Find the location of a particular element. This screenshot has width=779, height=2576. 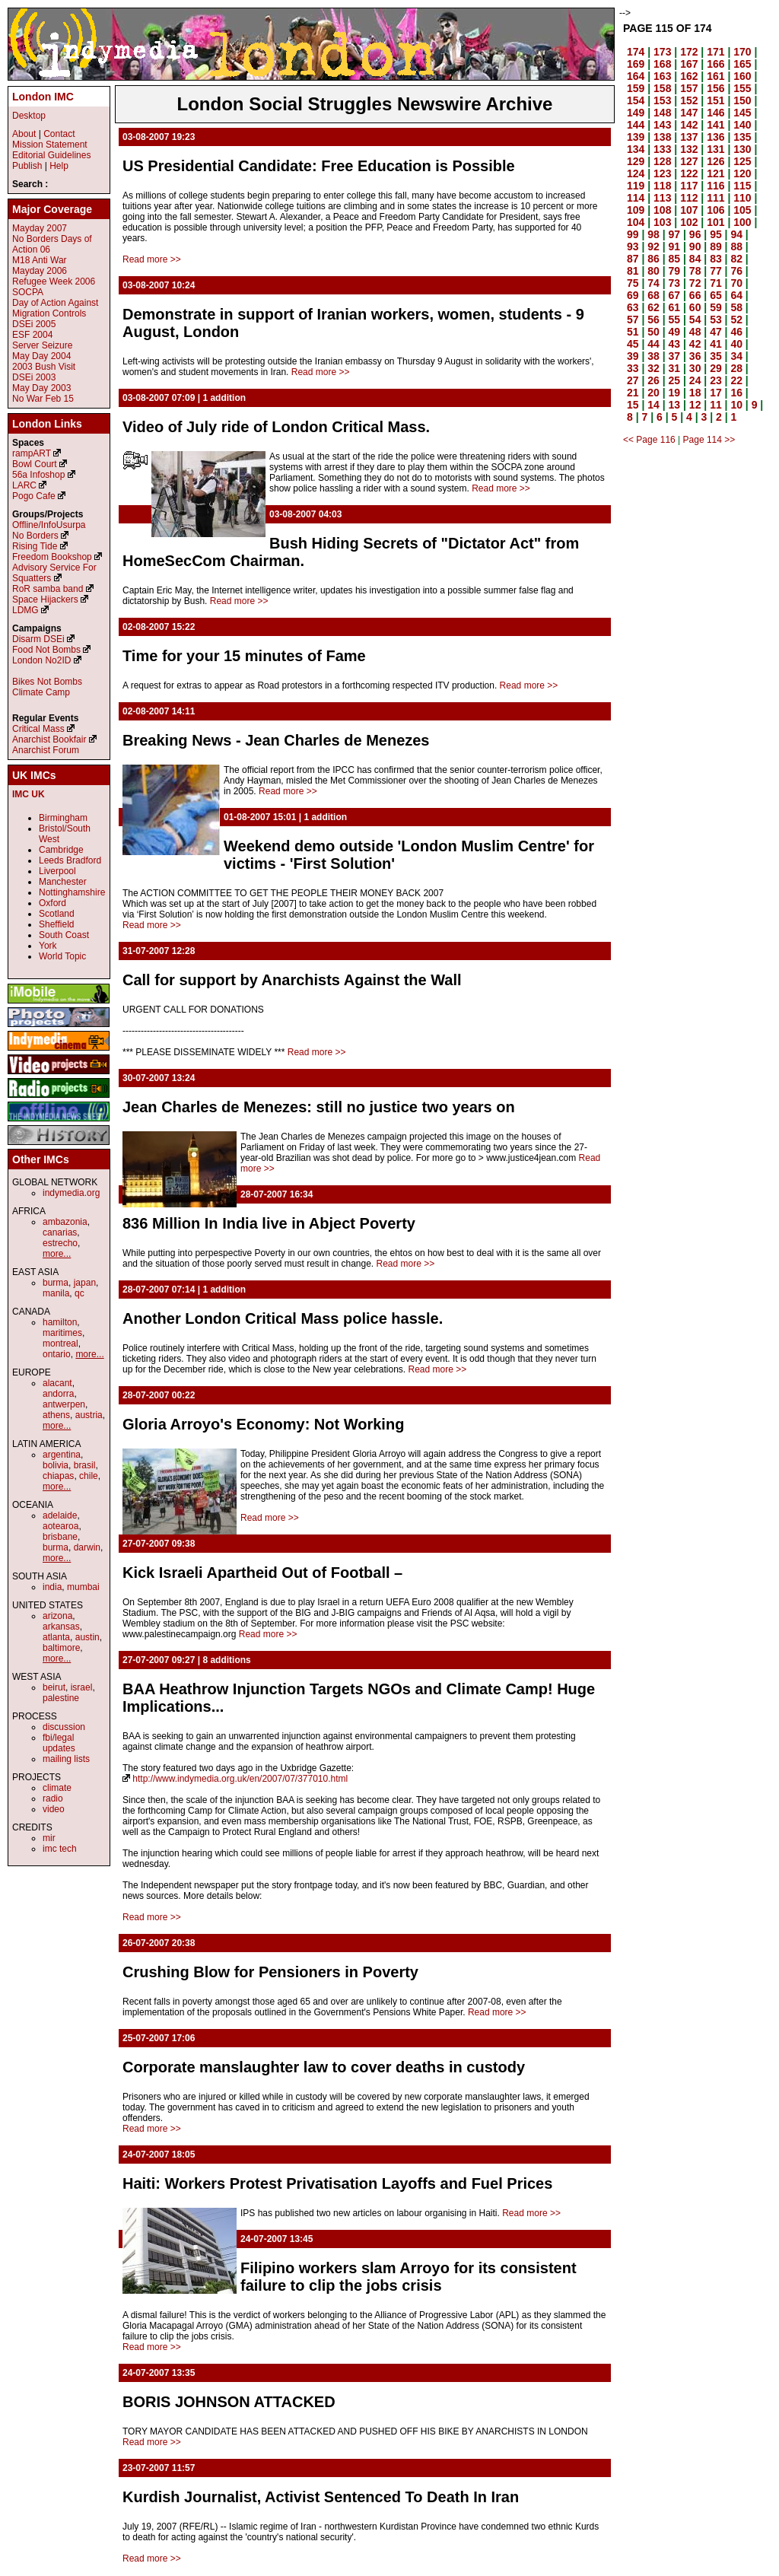

68 is located at coordinates (653, 295).